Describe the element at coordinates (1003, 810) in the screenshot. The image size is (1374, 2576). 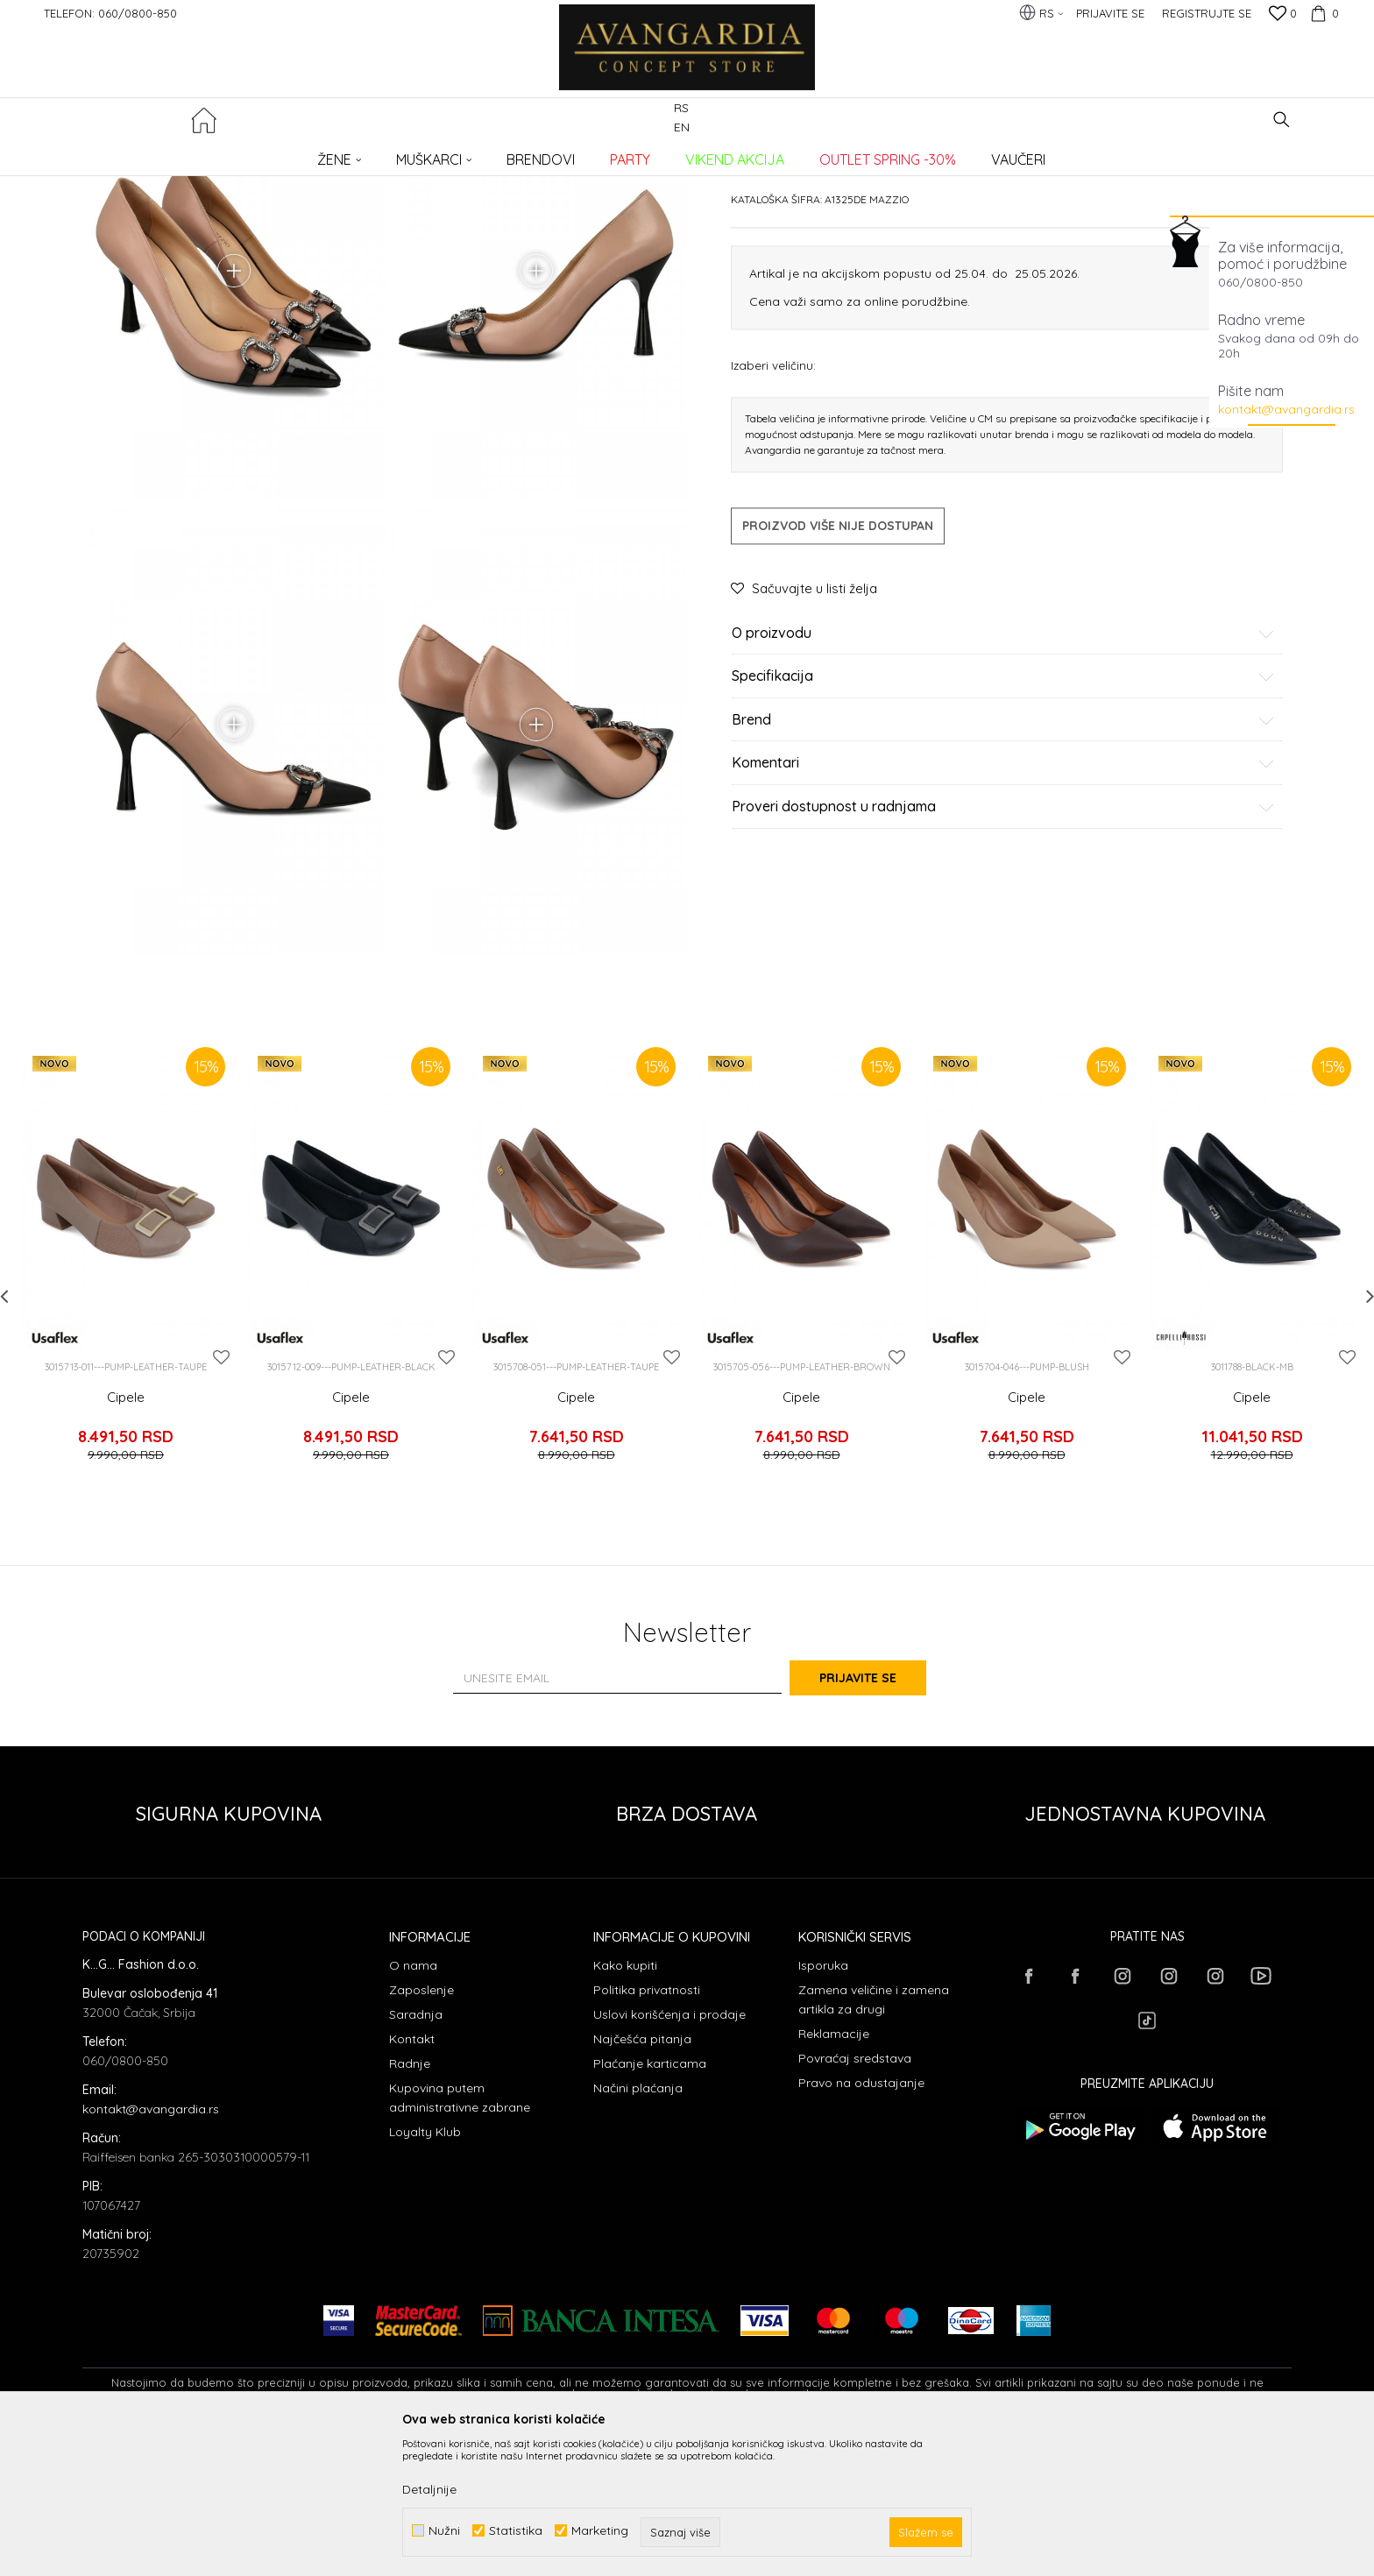
I see `Specifikacija` at that location.